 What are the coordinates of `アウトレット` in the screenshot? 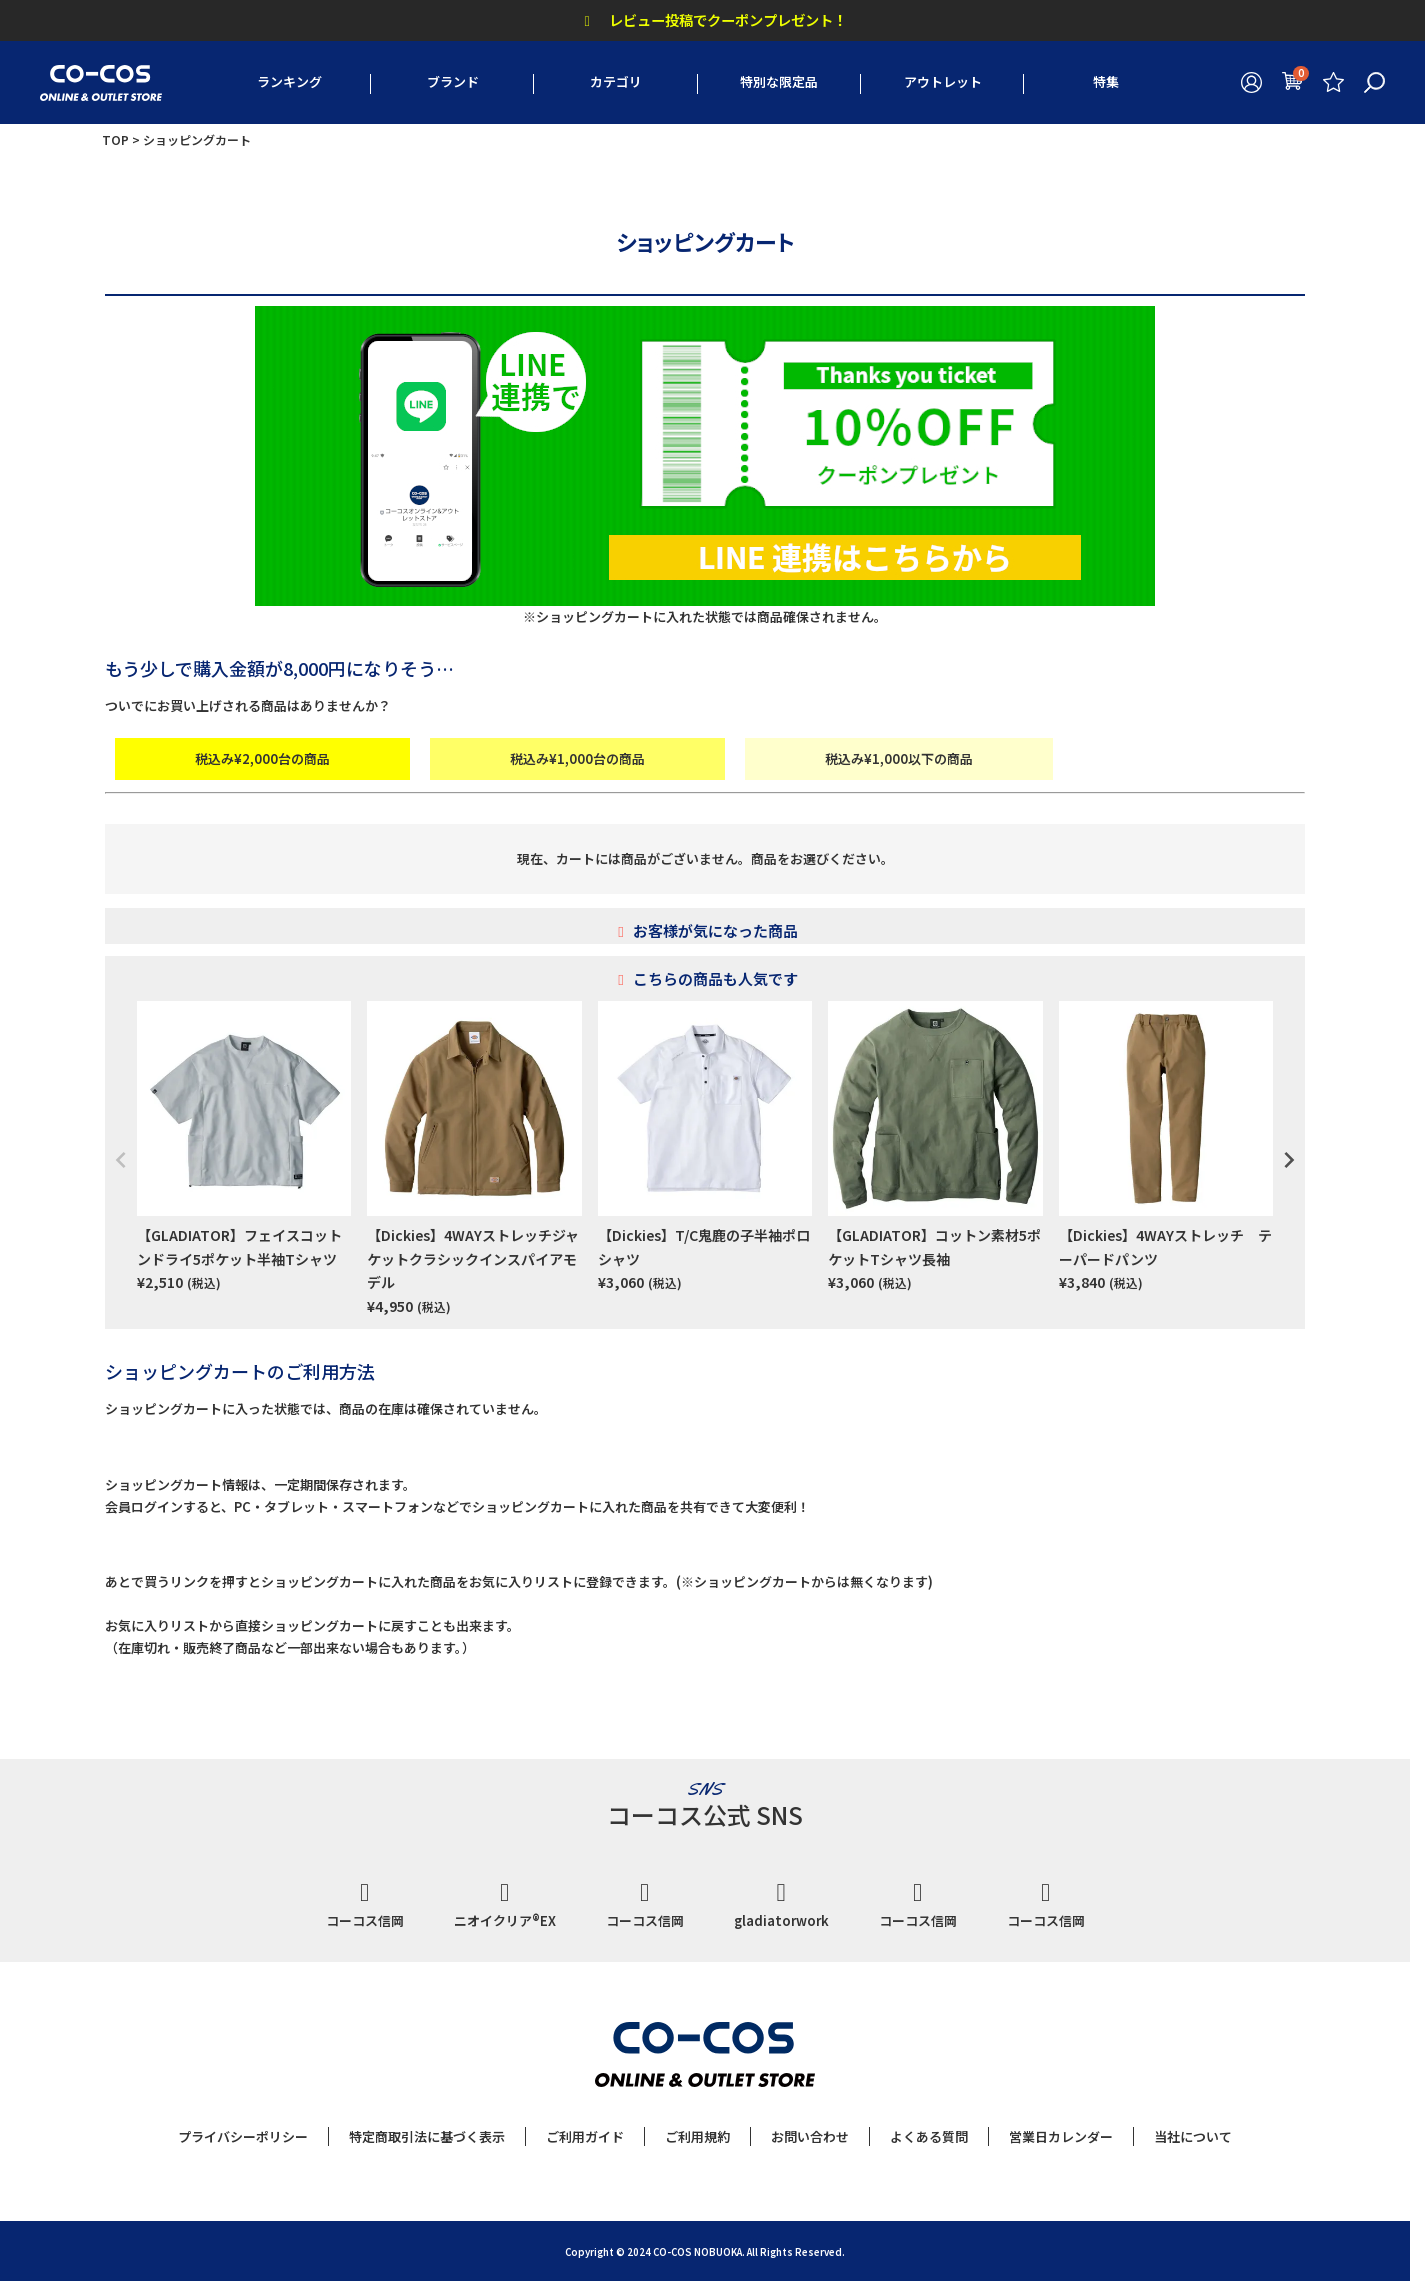 It's located at (943, 81).